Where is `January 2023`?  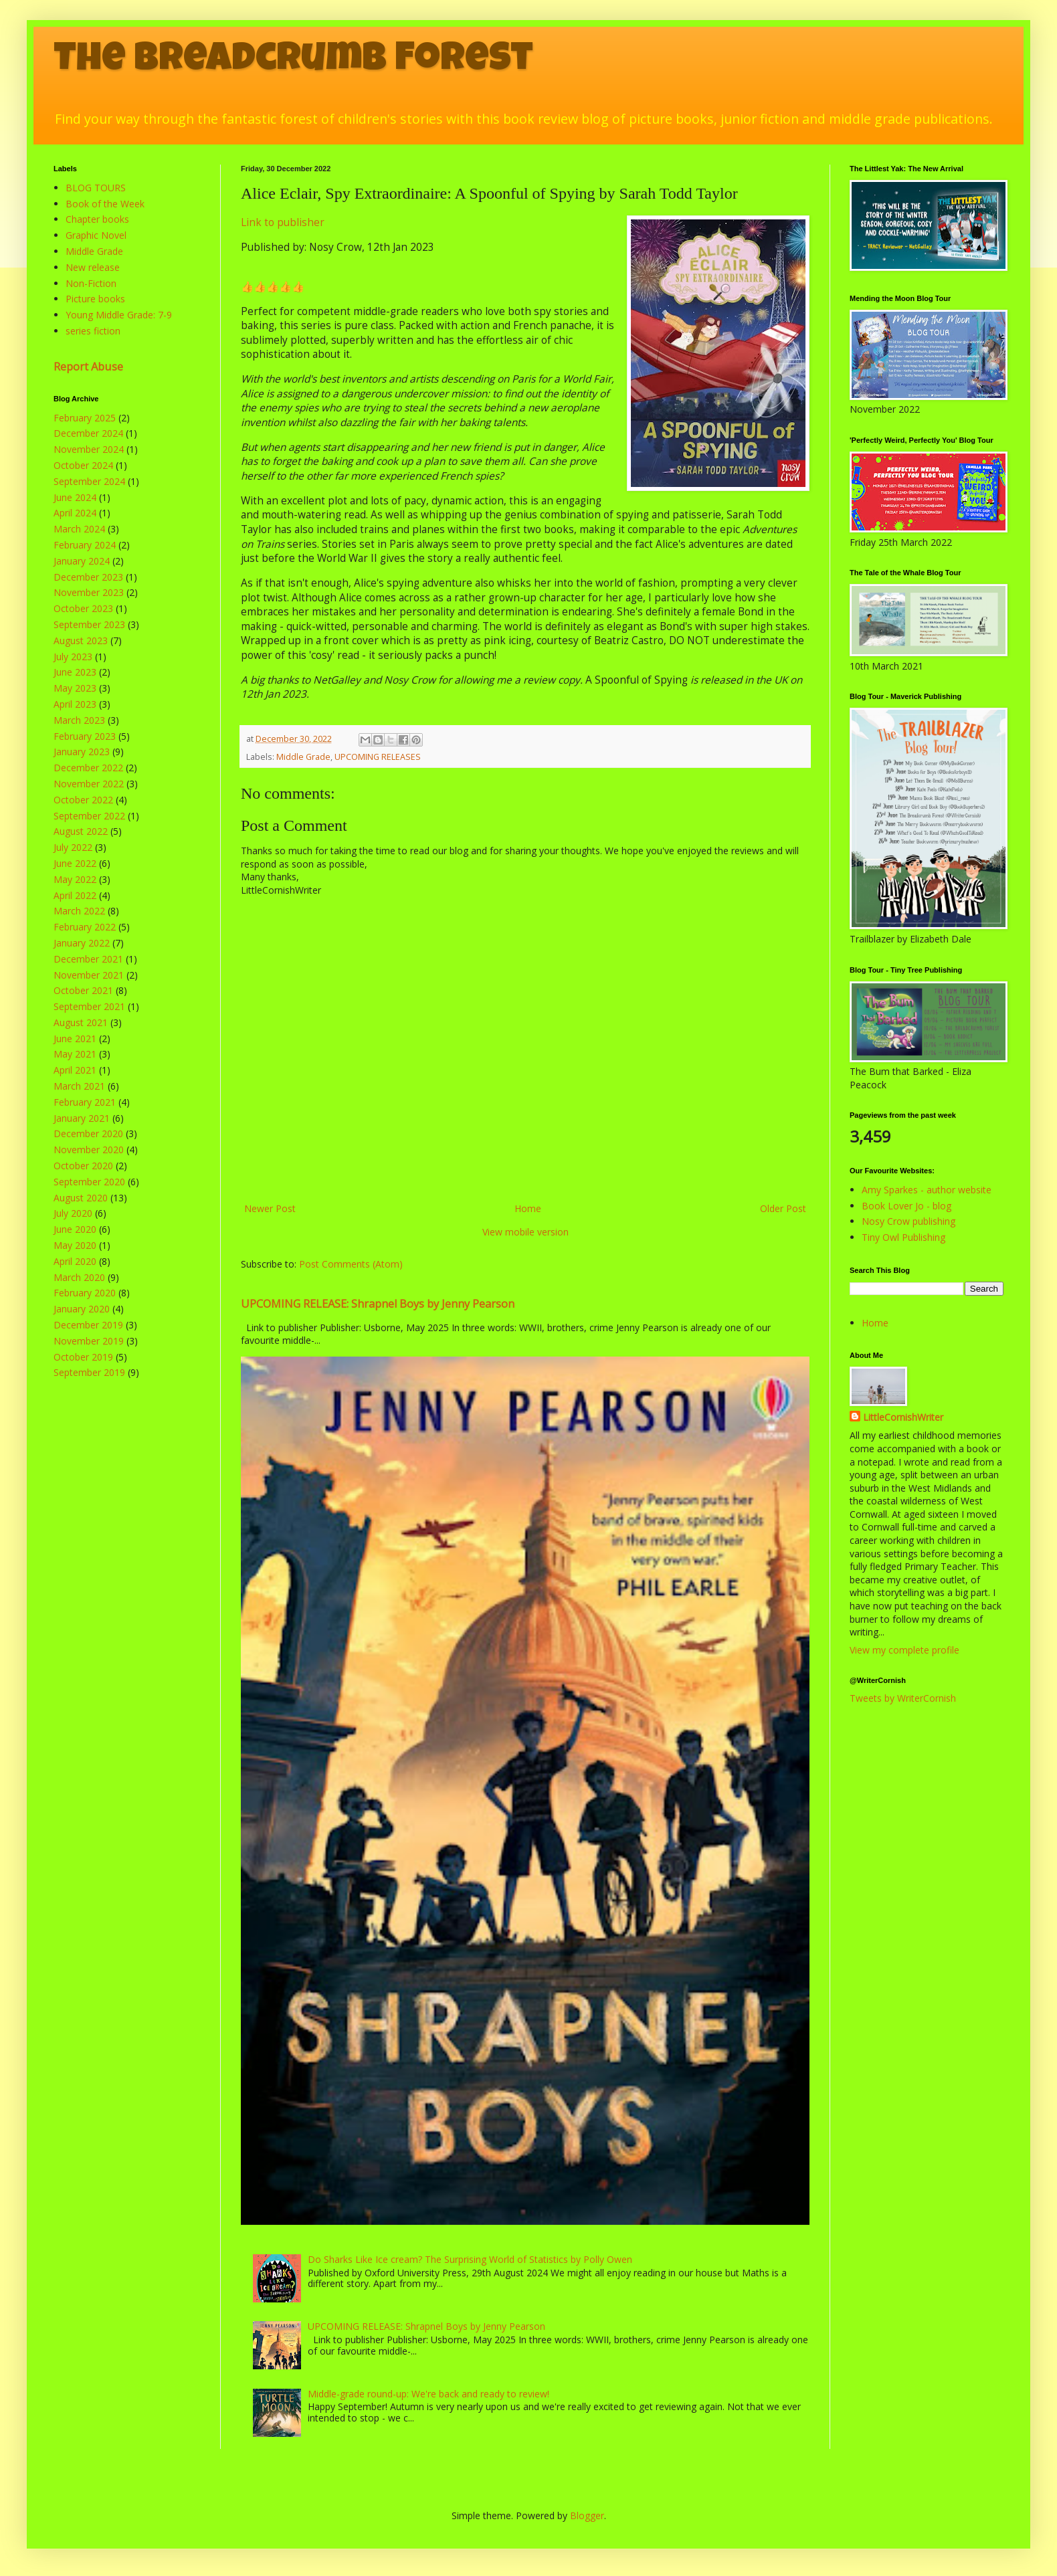
January 2023 is located at coordinates (82, 751).